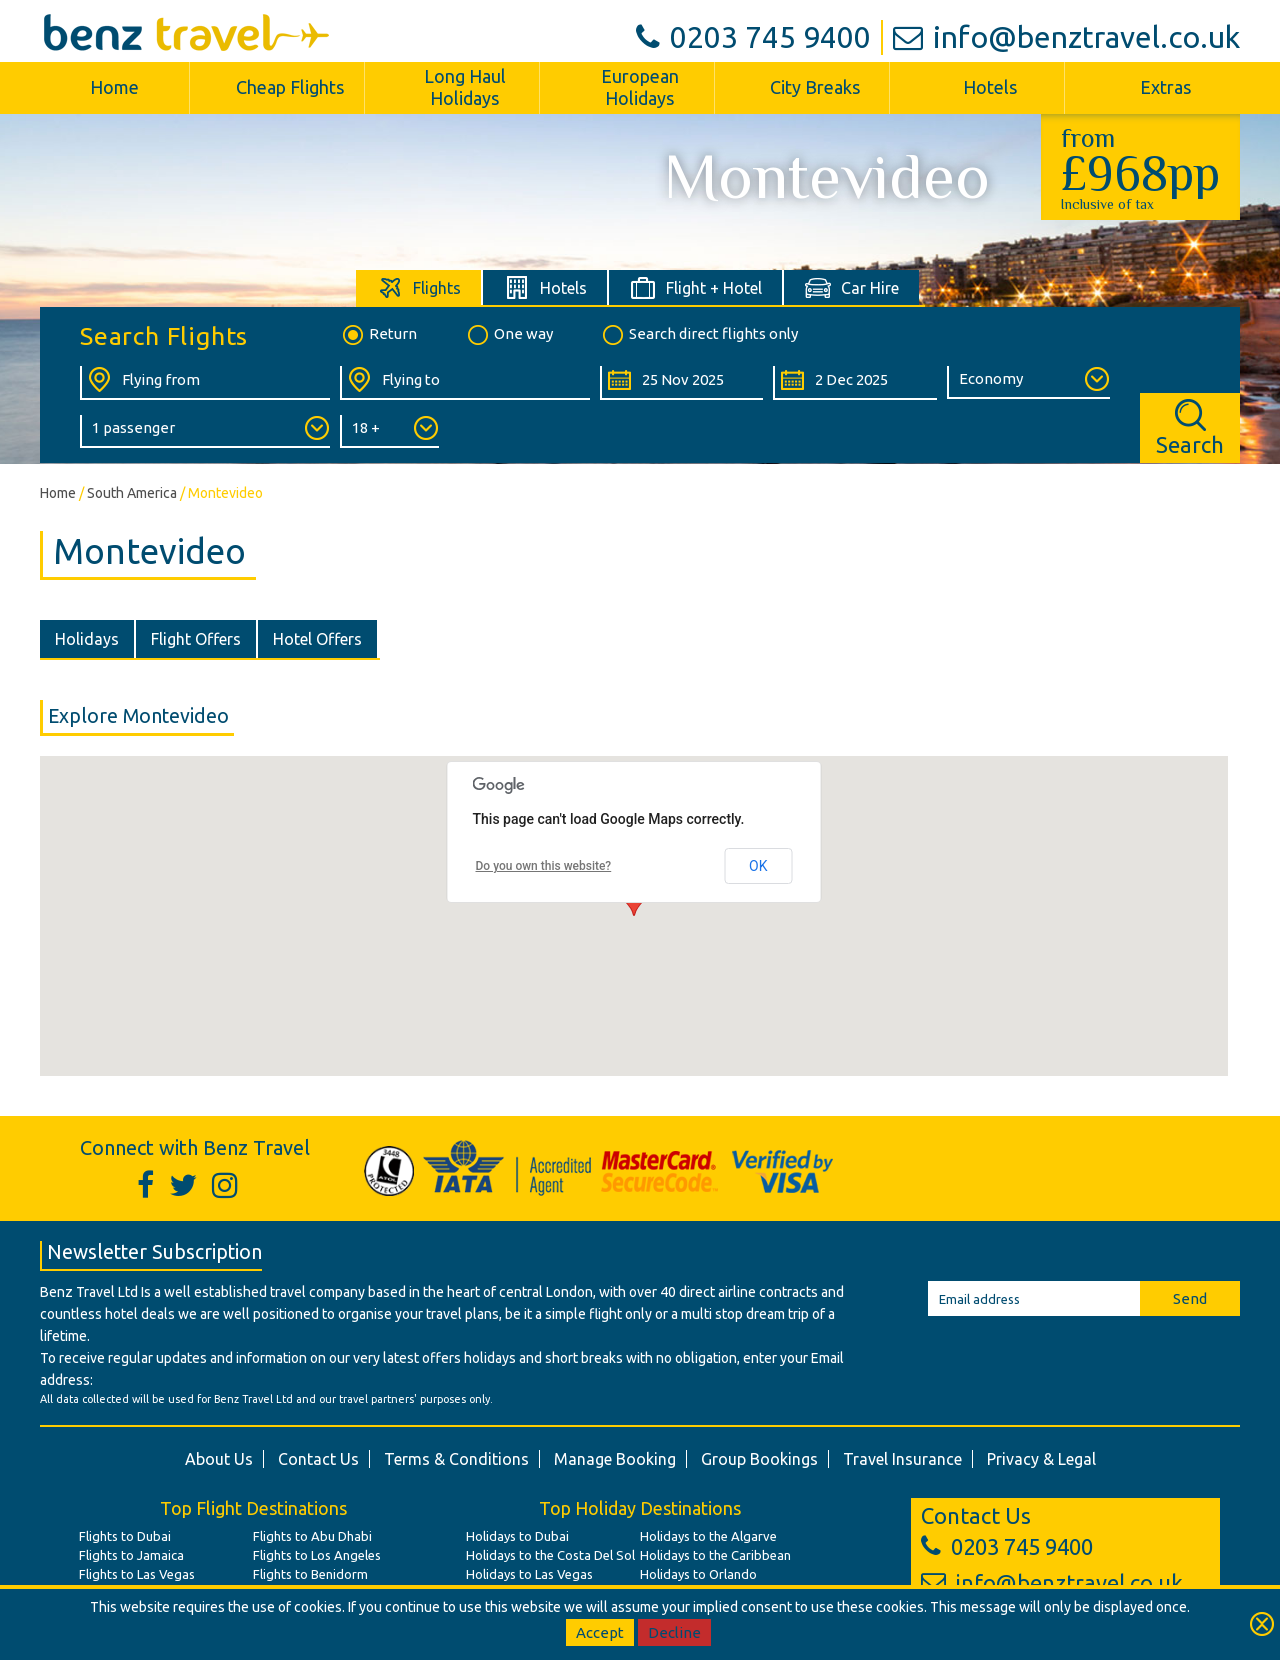  I want to click on Search direct flights only, so click(699, 335).